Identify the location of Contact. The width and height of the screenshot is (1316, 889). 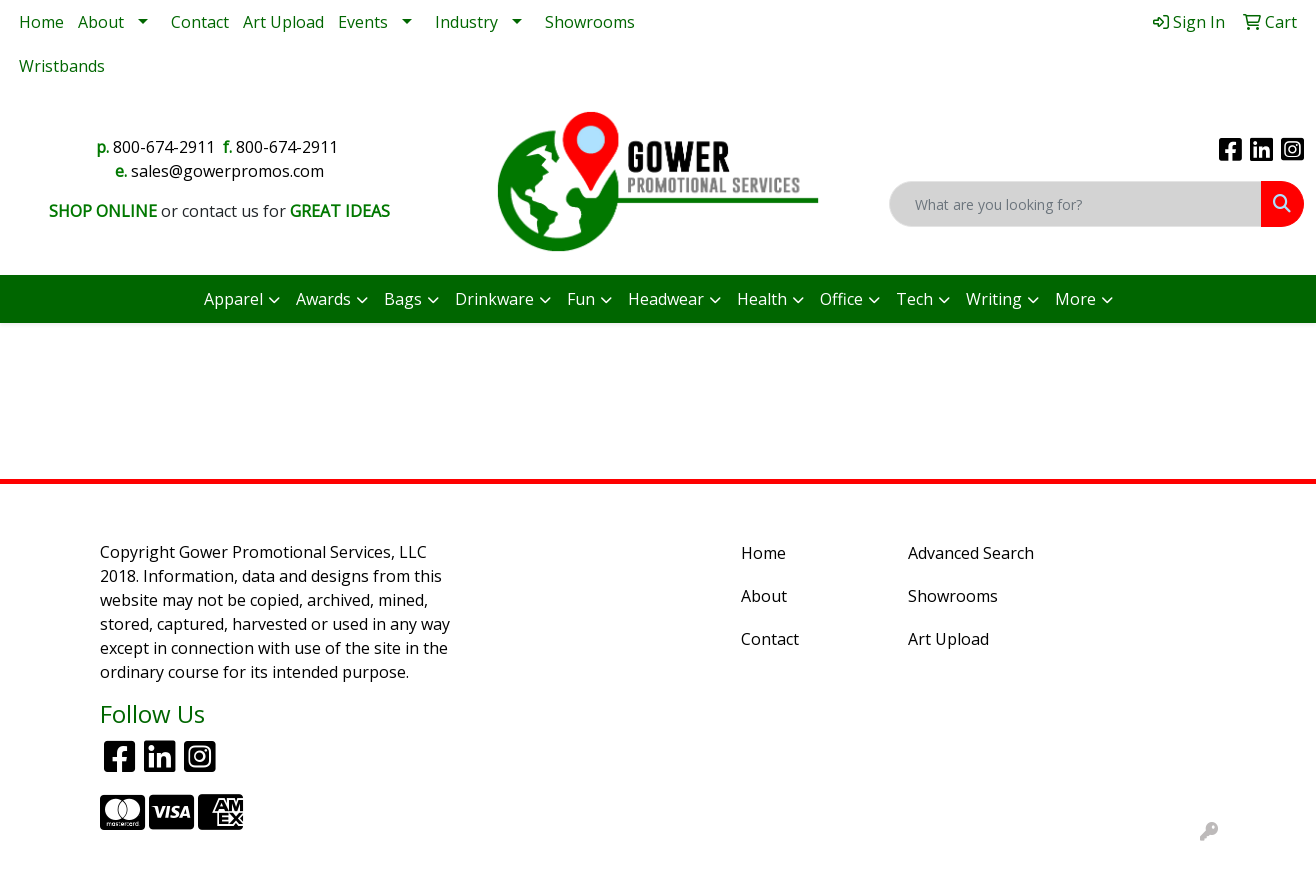
(200, 22).